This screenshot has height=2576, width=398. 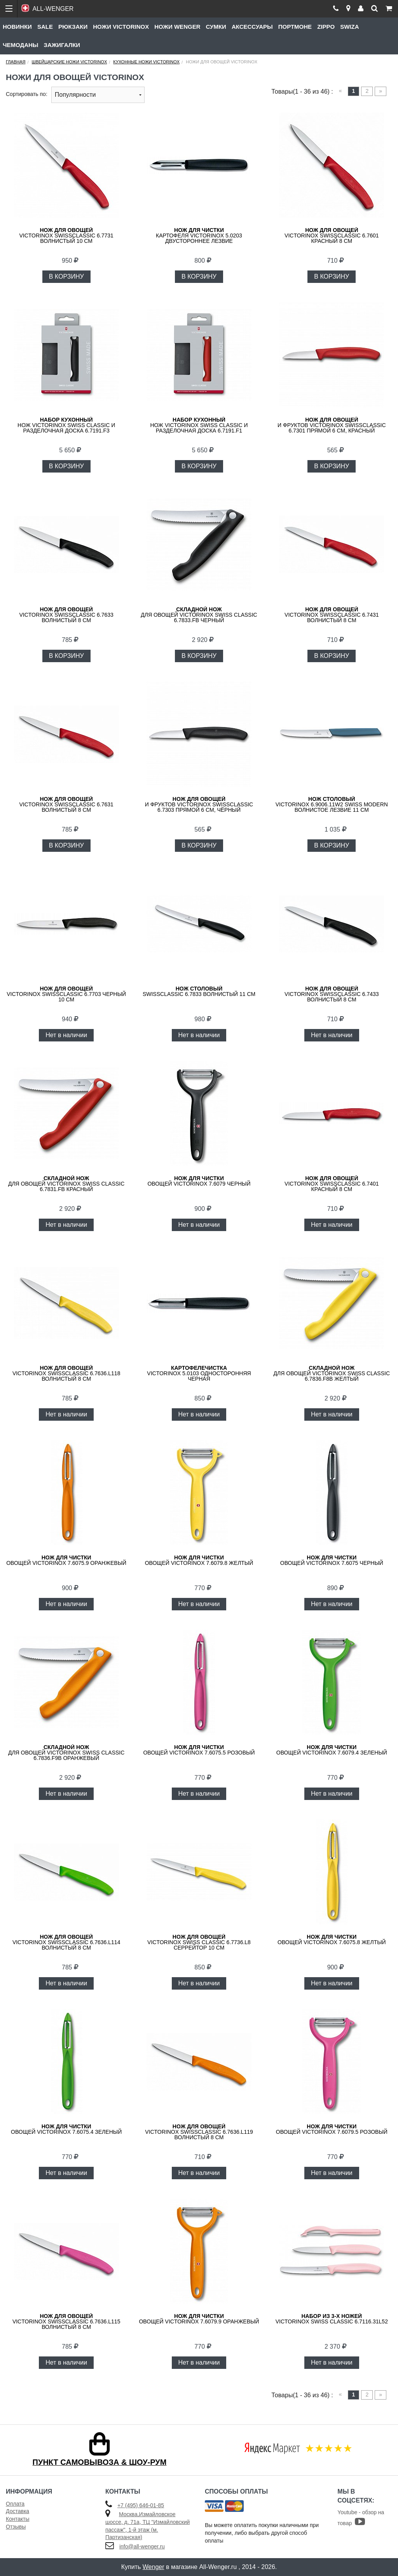 I want to click on VICTORINOX 5.0103 односторонняя черная, so click(x=199, y=1373).